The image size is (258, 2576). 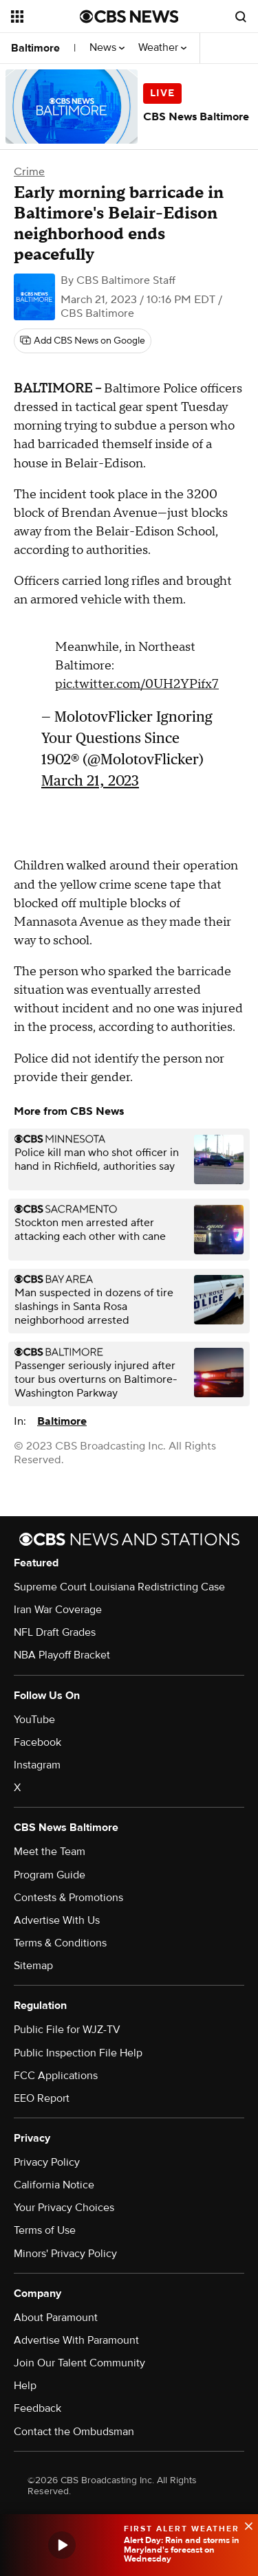 I want to click on Public Inspection File Help, so click(x=78, y=2052).